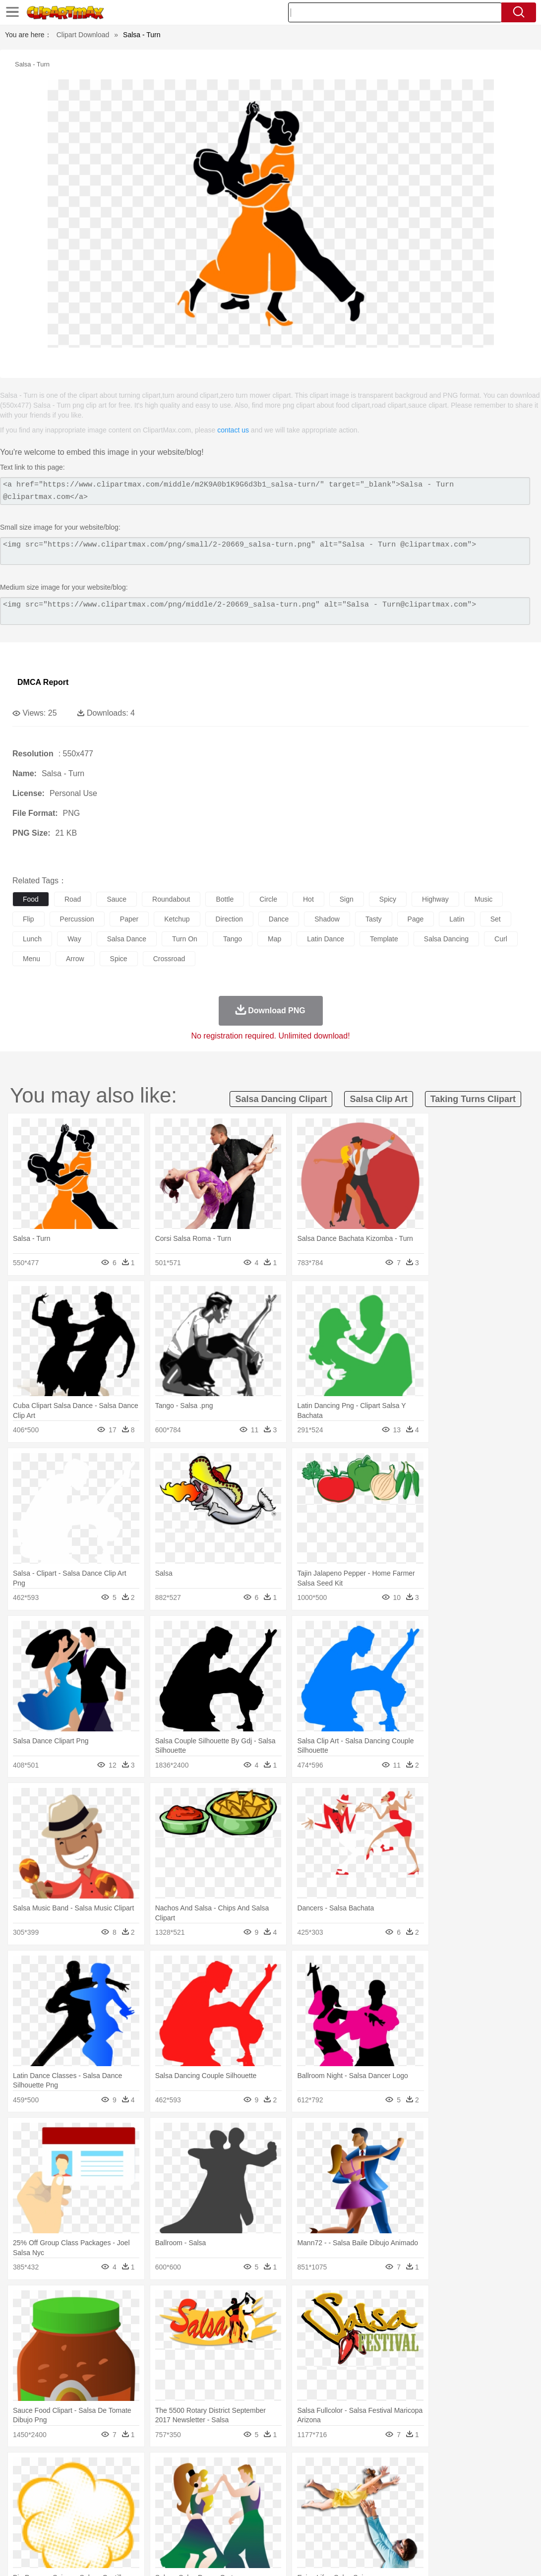 The height and width of the screenshot is (2576, 541). I want to click on Library, so click(340, 2514).